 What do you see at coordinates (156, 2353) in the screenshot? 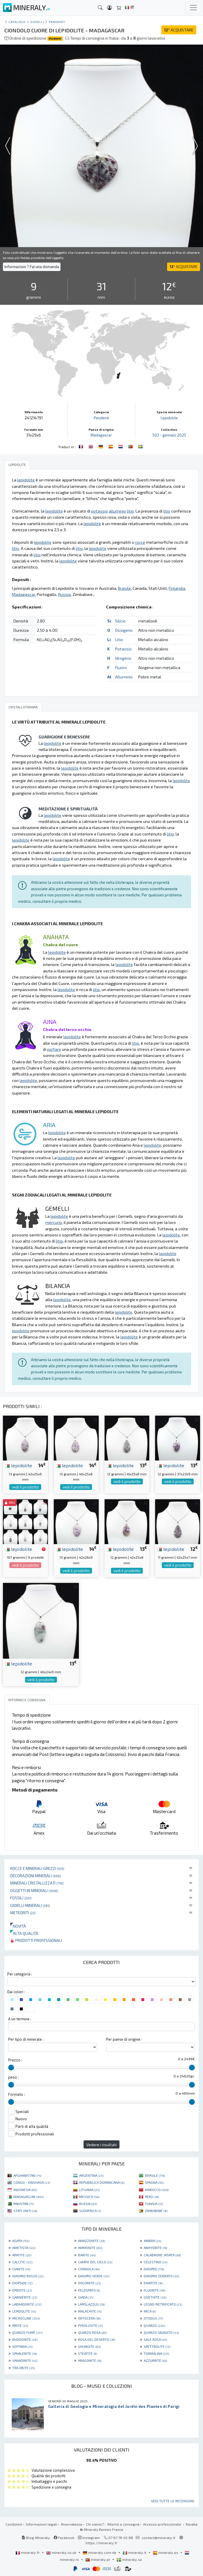
I see `TORMALINA` at bounding box center [156, 2353].